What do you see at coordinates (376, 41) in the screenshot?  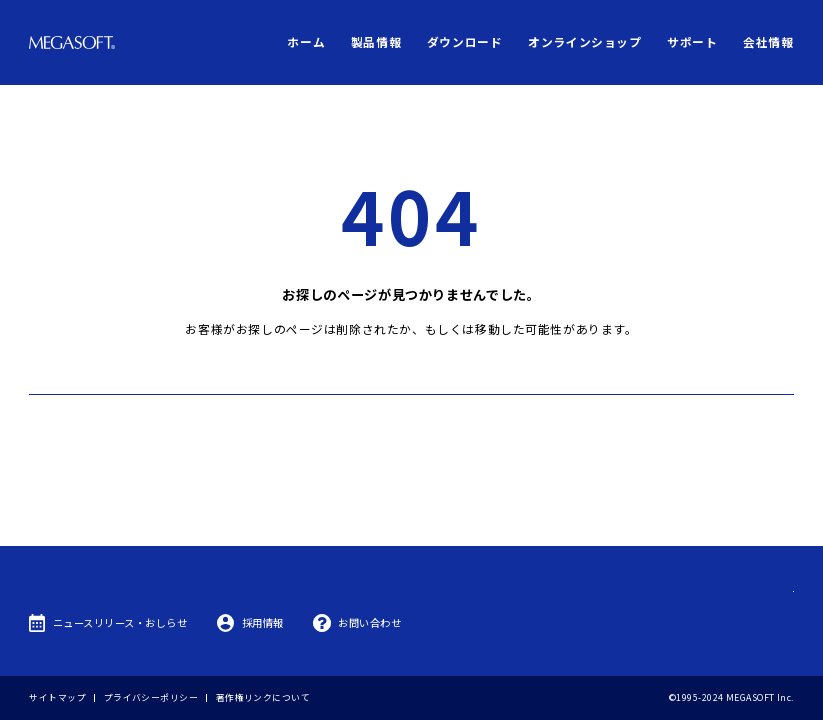 I see `製品情報` at bounding box center [376, 41].